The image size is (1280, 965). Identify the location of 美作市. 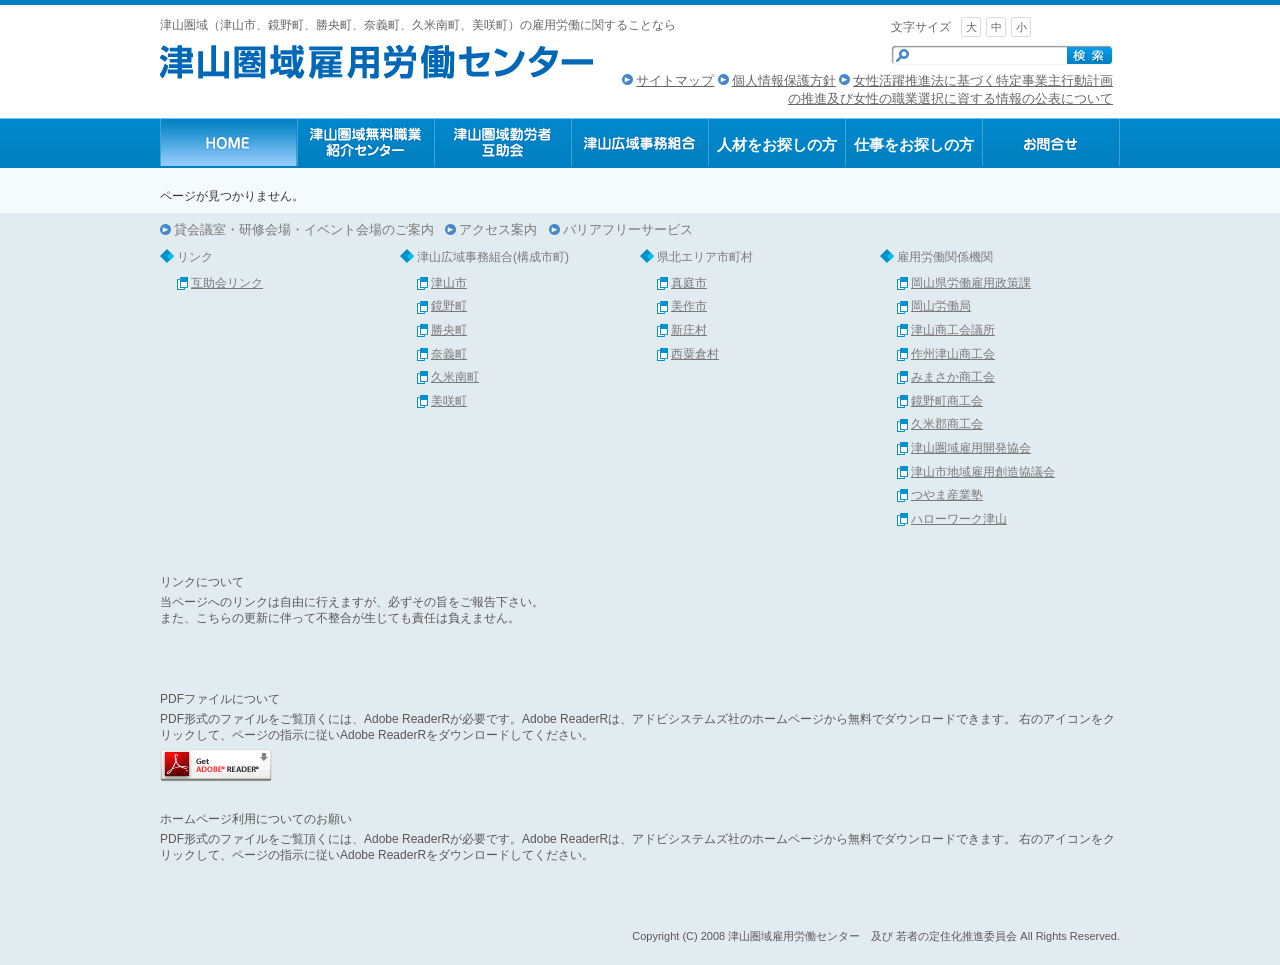
(689, 306).